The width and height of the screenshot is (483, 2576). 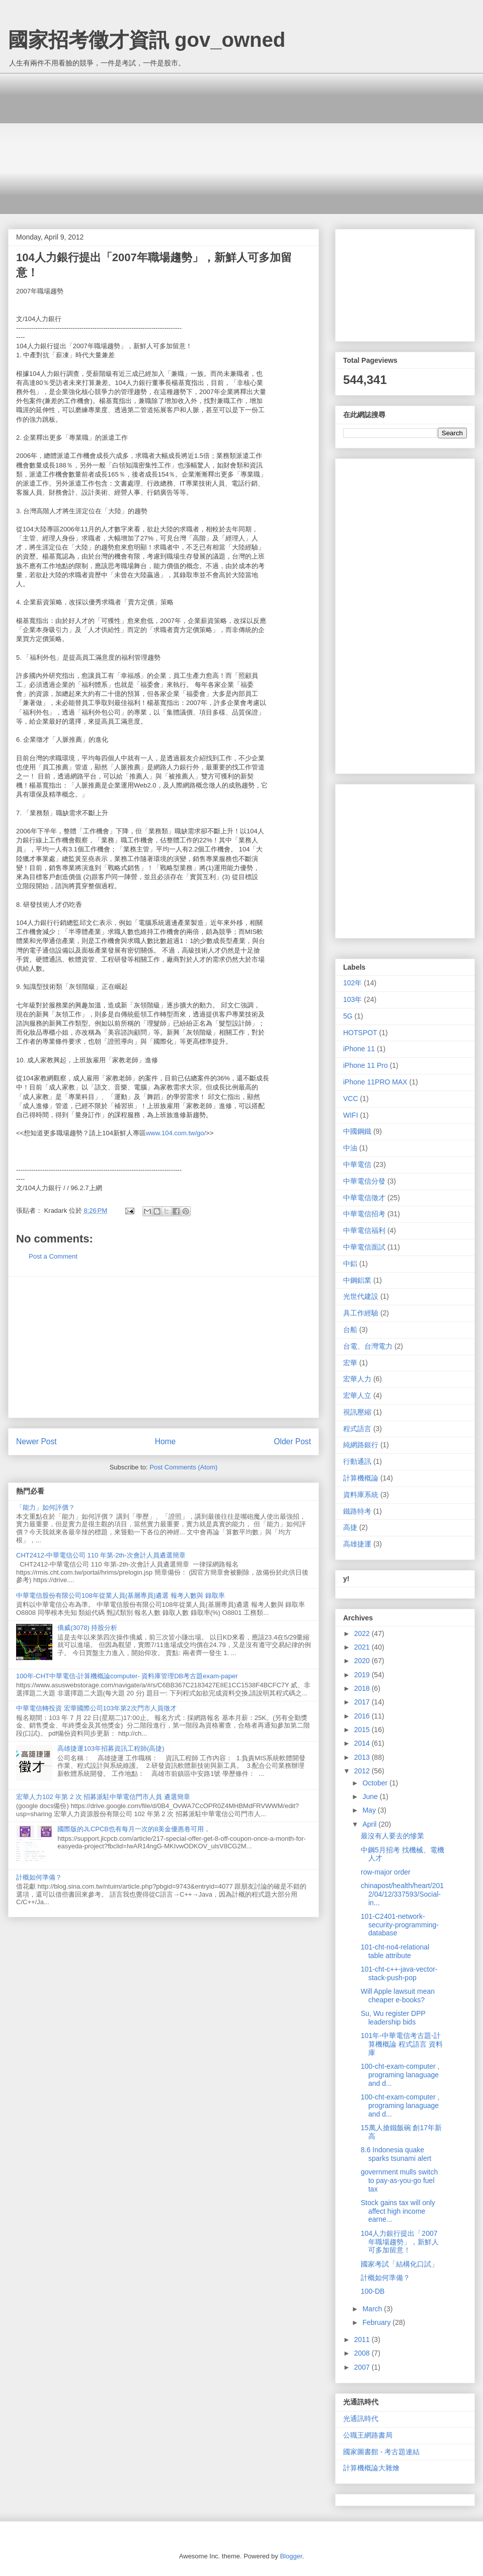 I want to click on 宏華, so click(x=350, y=1363).